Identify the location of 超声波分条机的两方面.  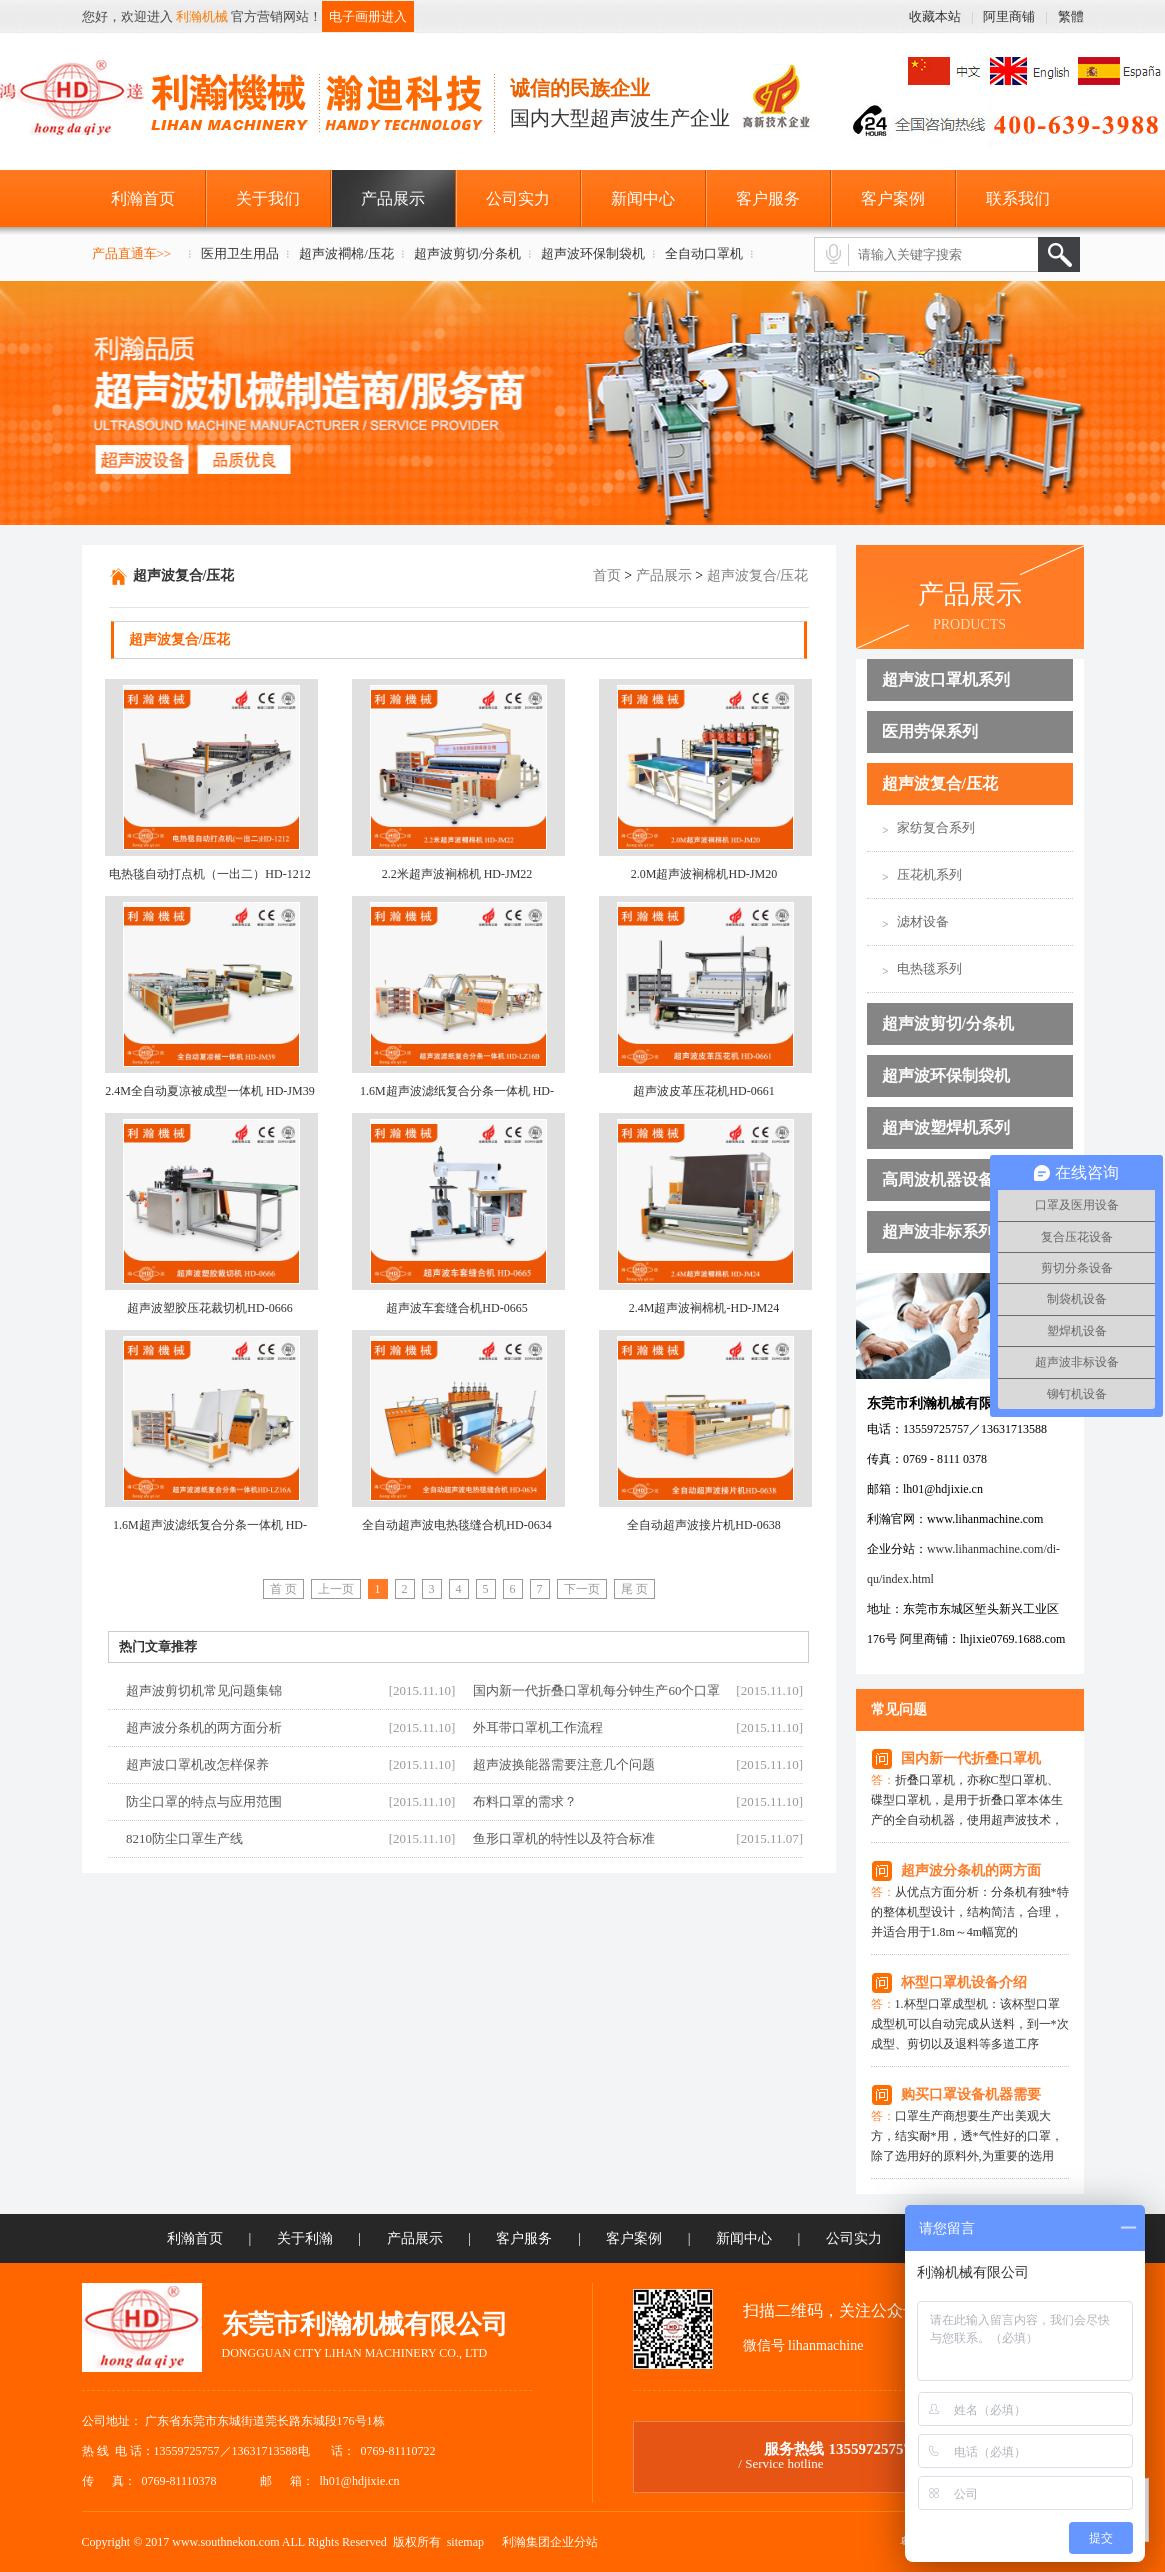
(971, 1870).